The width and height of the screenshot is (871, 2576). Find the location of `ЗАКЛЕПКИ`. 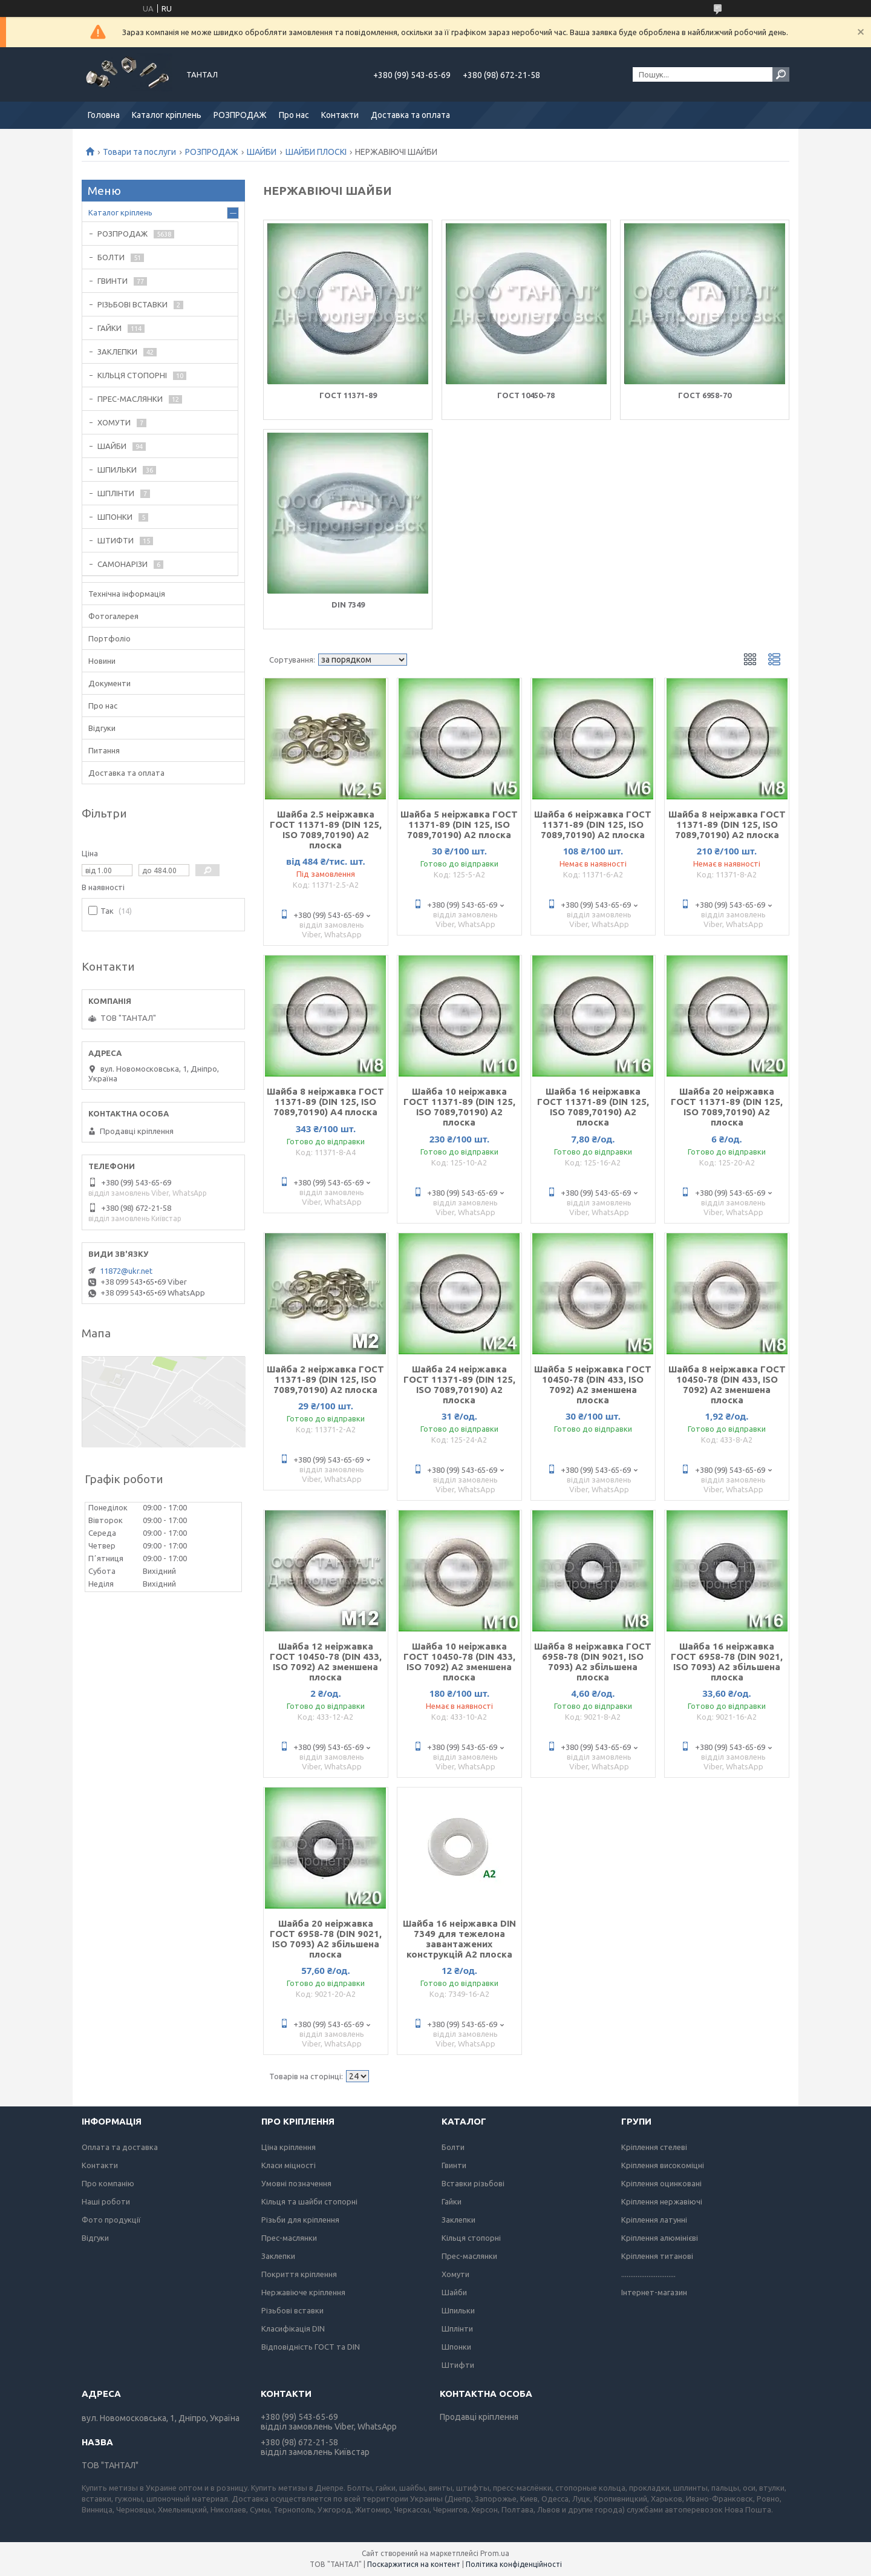

ЗАКЛЕПКИ is located at coordinates (117, 351).